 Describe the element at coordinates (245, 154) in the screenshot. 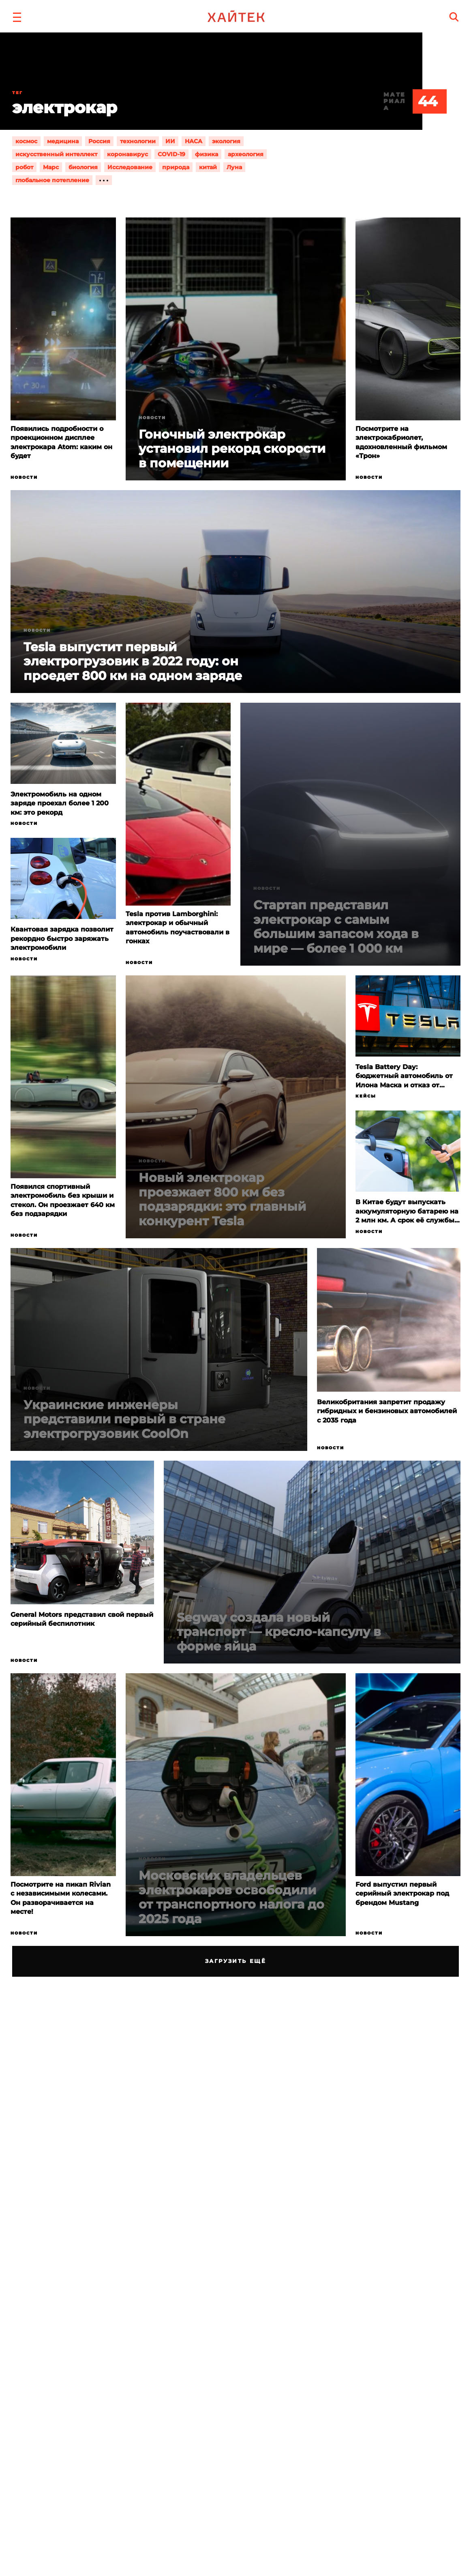

I see `археология` at that location.